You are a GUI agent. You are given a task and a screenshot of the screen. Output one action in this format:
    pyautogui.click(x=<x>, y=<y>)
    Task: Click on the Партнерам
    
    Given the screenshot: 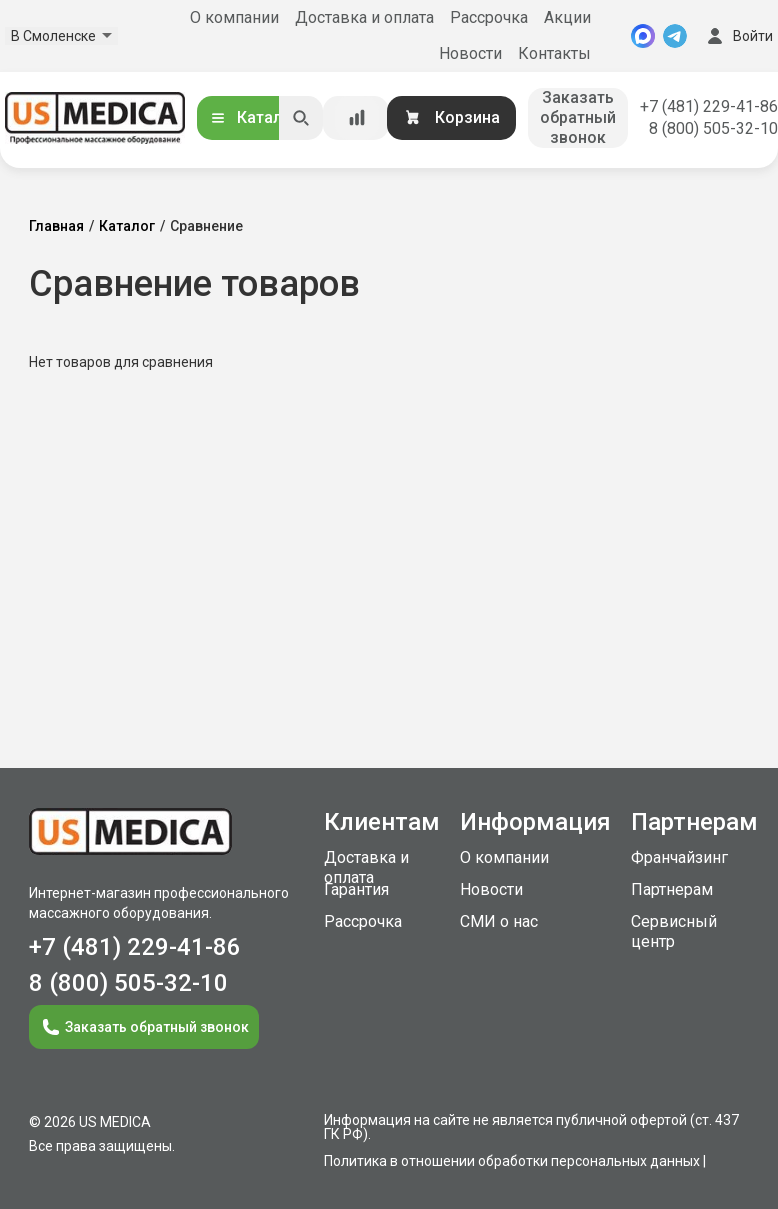 What is the action you would take?
    pyautogui.click(x=672, y=889)
    